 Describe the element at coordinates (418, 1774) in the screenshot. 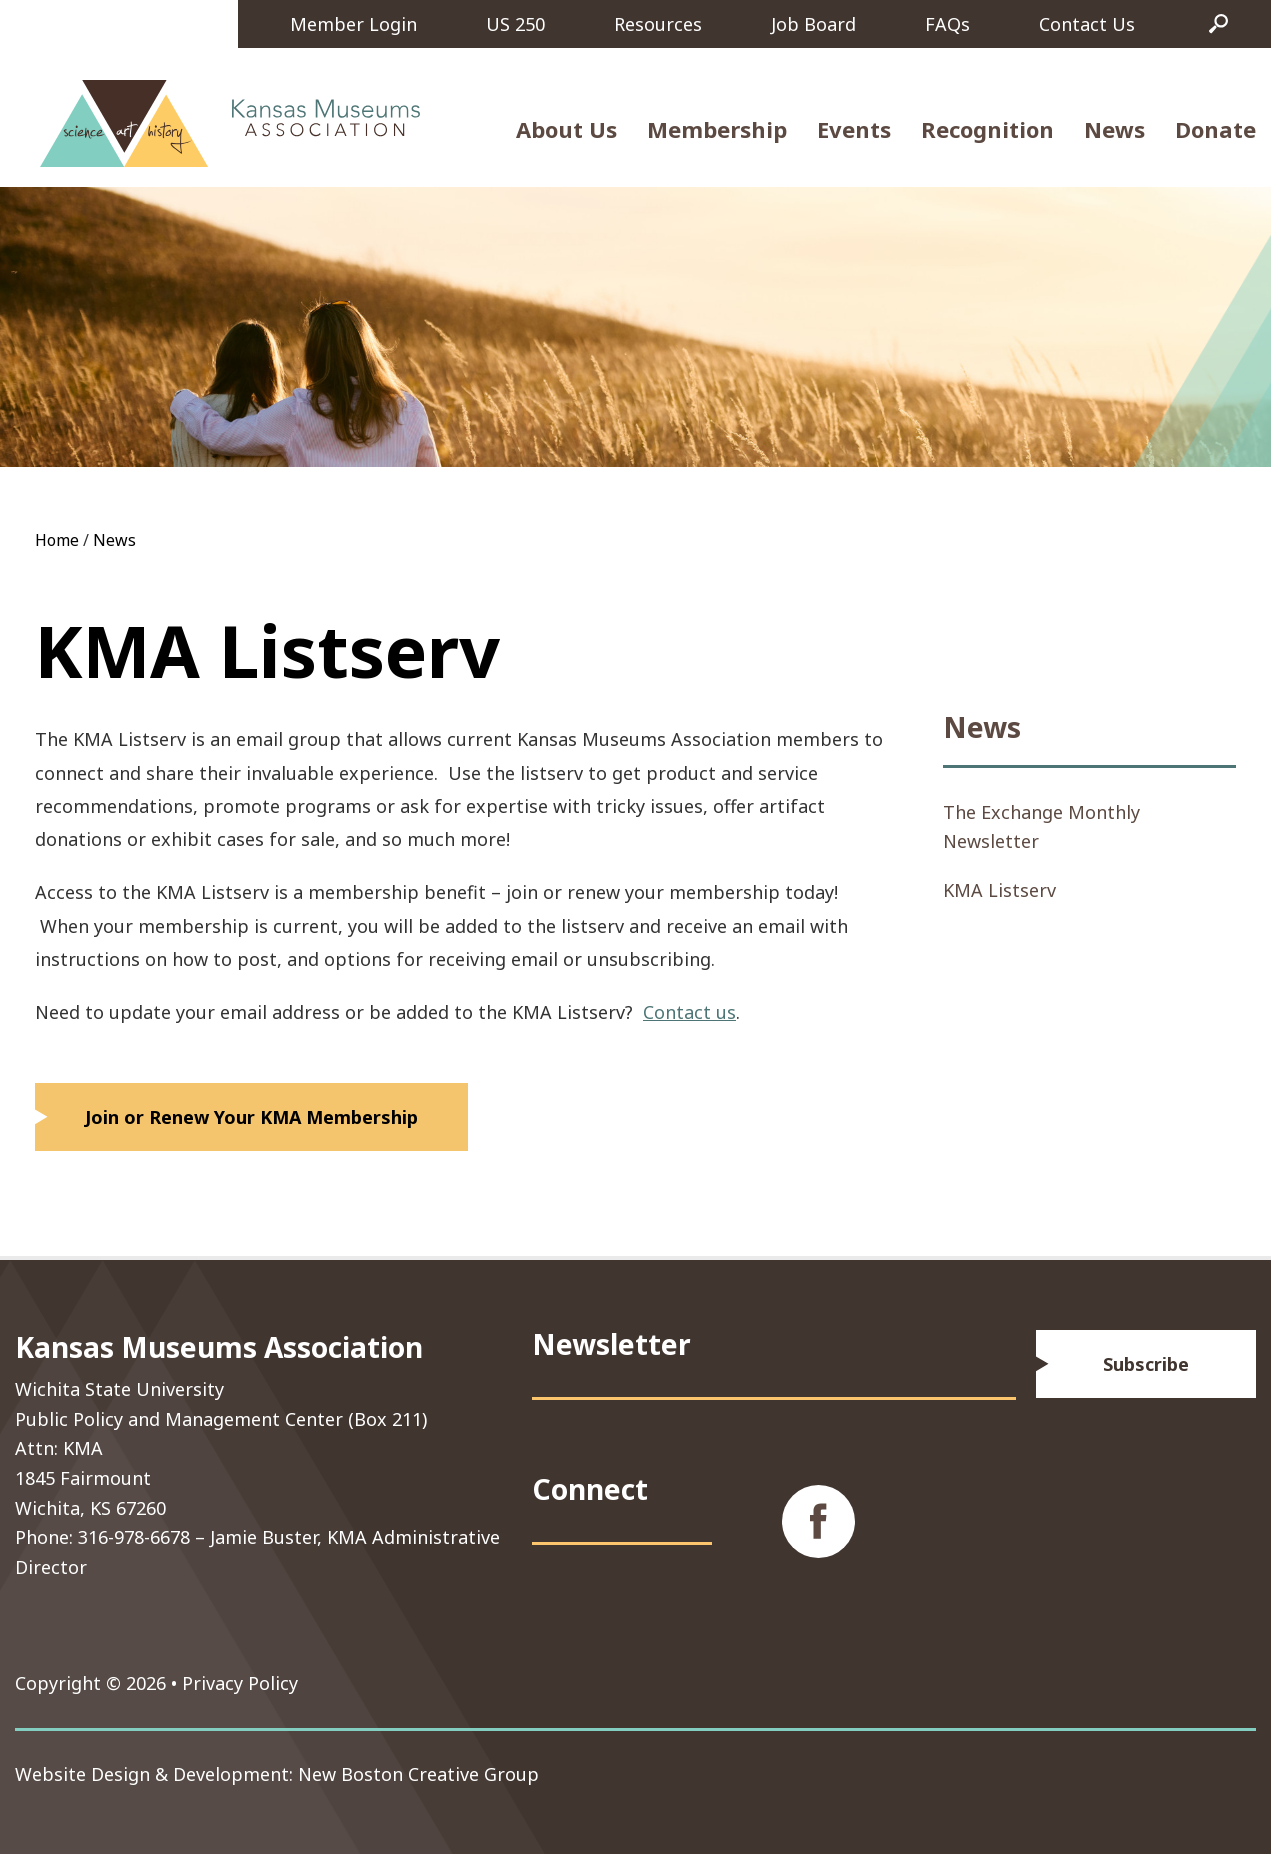

I see `New Boston Creative Group` at that location.